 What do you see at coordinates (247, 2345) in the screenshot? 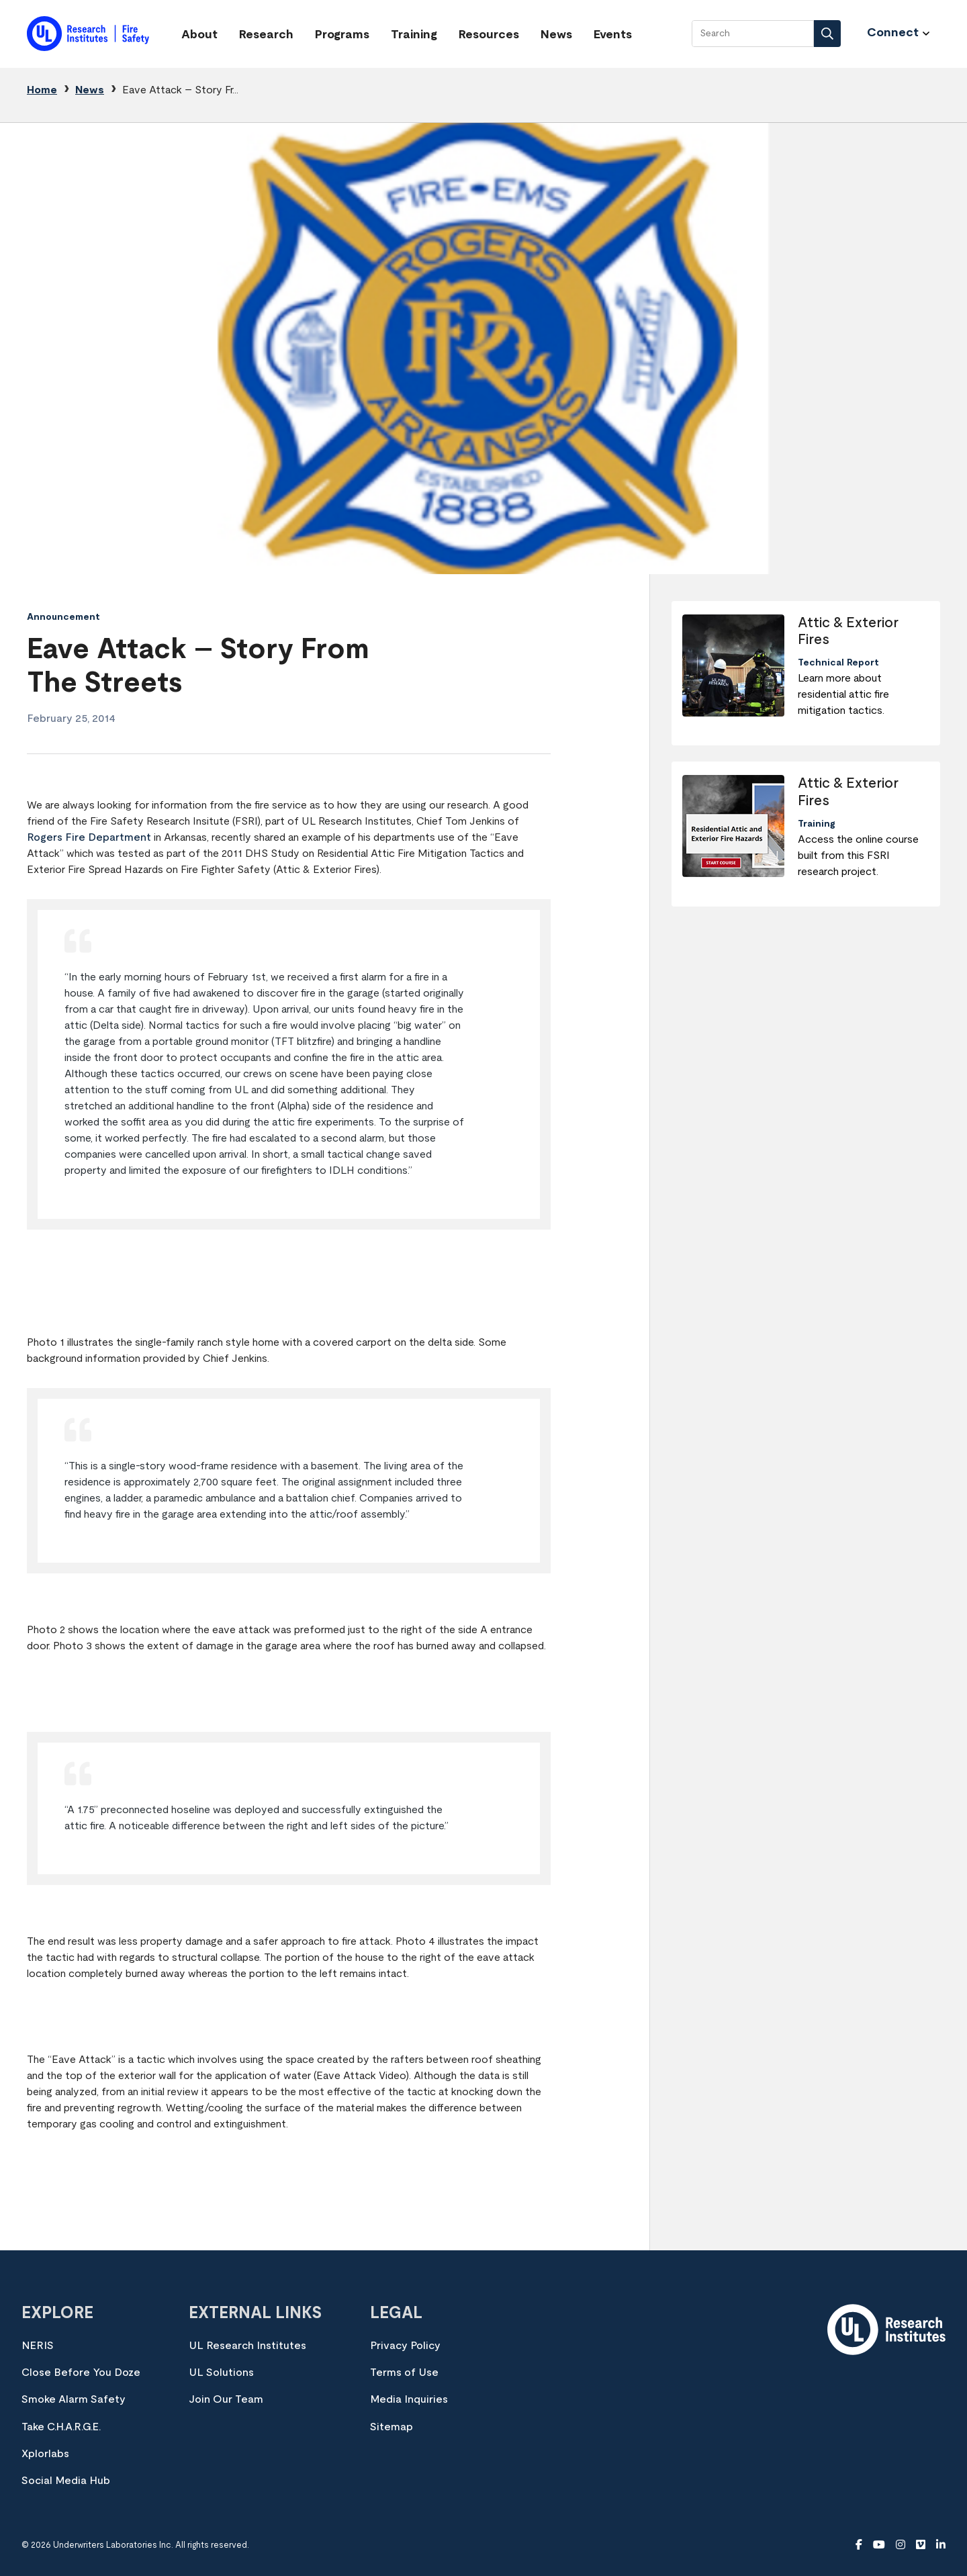
I see `UL Research Institutes` at bounding box center [247, 2345].